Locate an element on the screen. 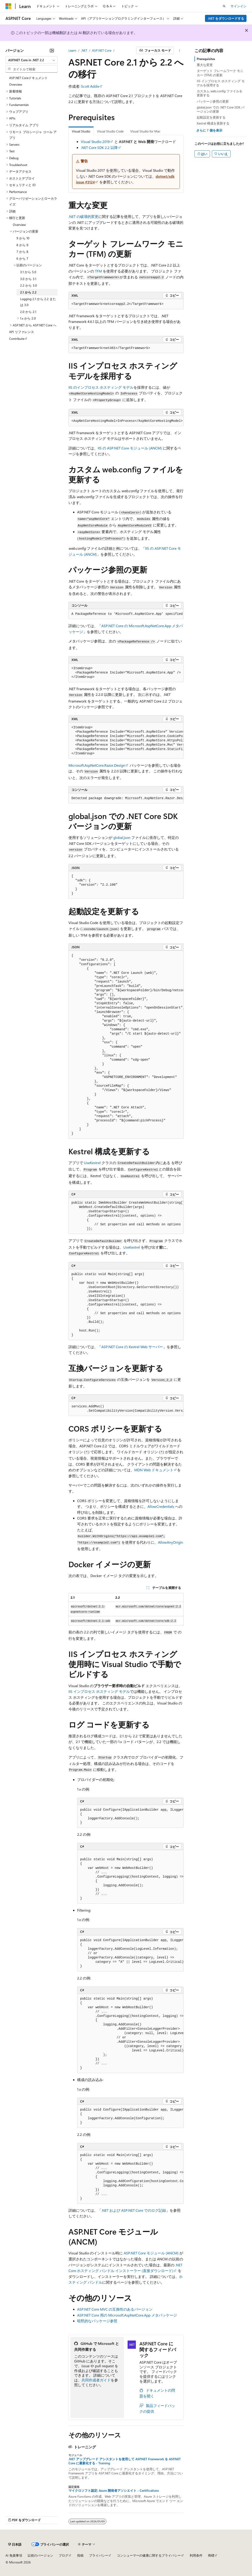  8 から 9 [treeitem] is located at coordinates (22, 245).